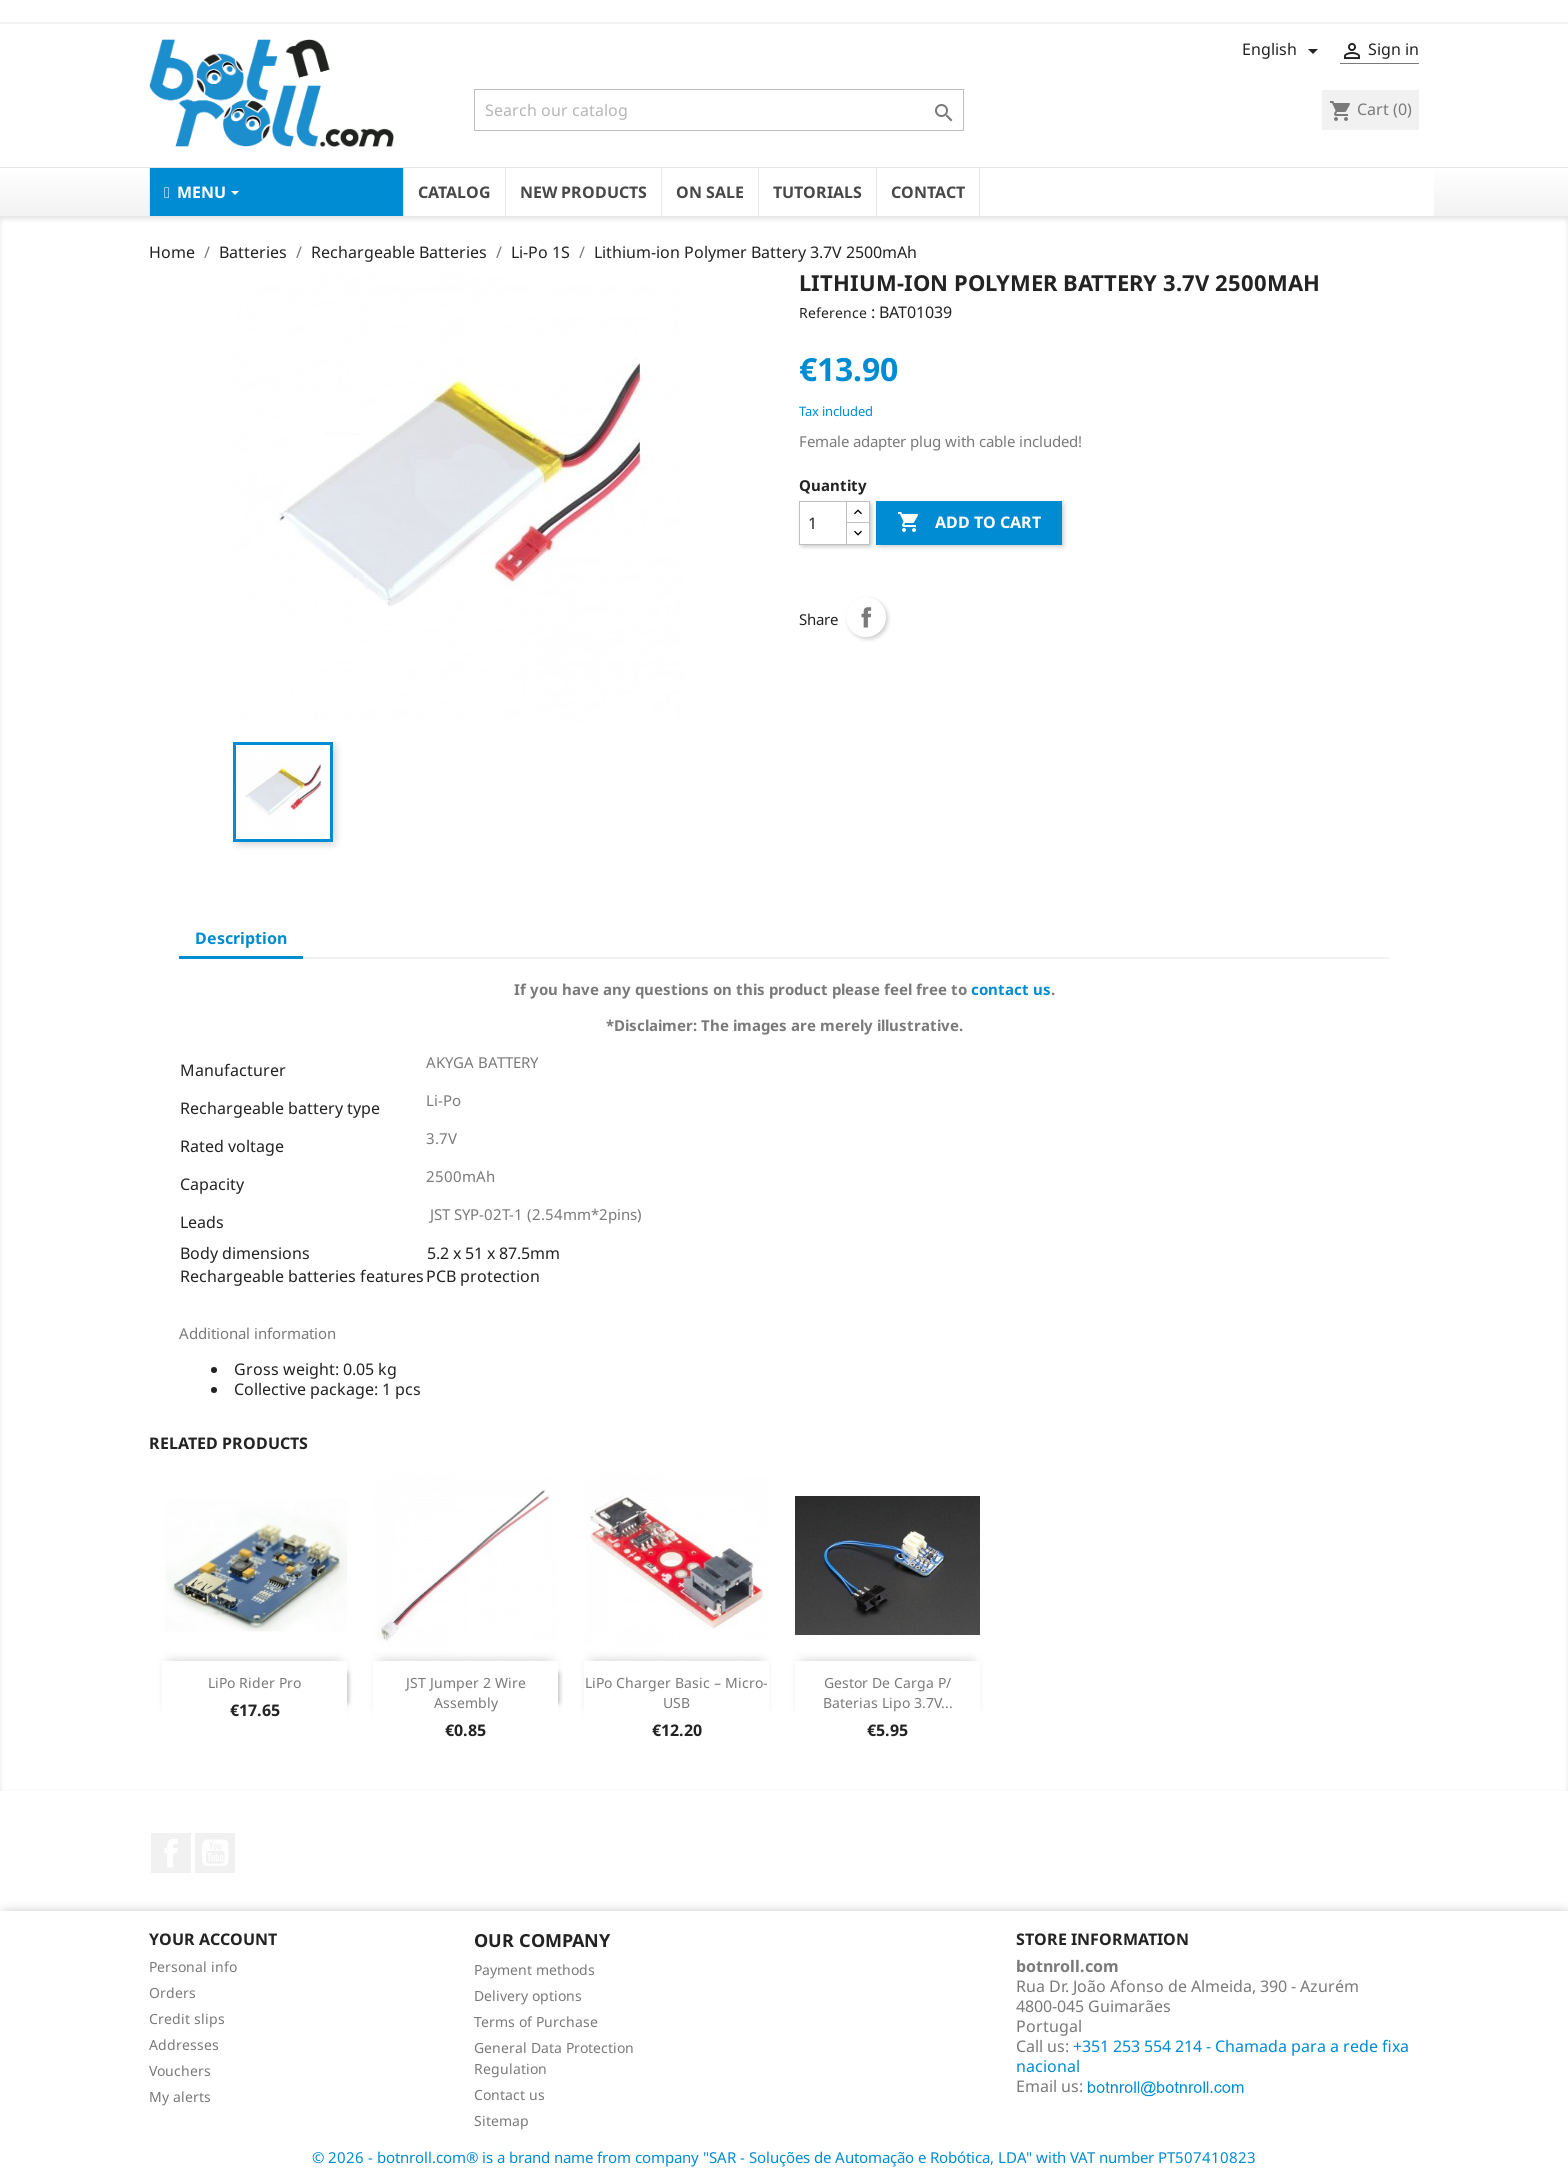 The image size is (1568, 2183). What do you see at coordinates (676, 1692) in the screenshot?
I see `LiPo Charger Basic – Micro-USB` at bounding box center [676, 1692].